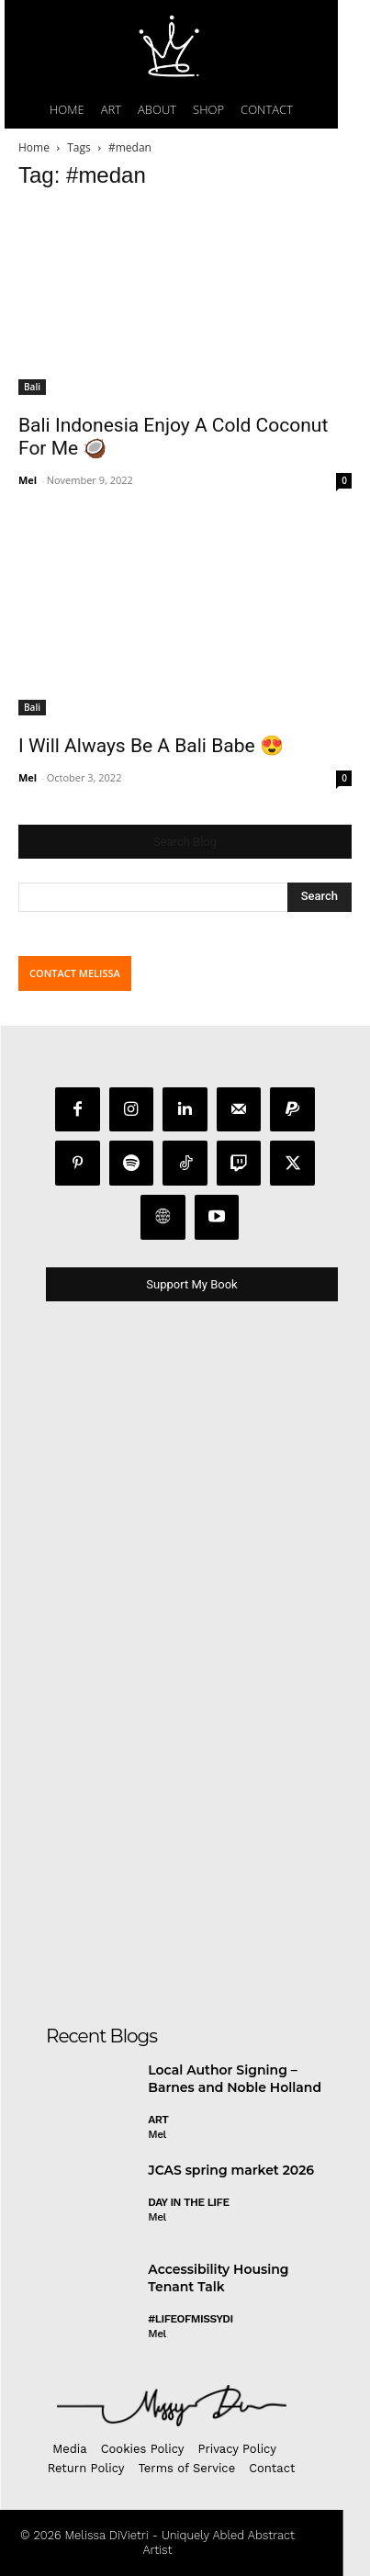 This screenshot has height=2576, width=370. What do you see at coordinates (151, 746) in the screenshot?
I see `I Will Always Be A Bali Babe 😍` at bounding box center [151, 746].